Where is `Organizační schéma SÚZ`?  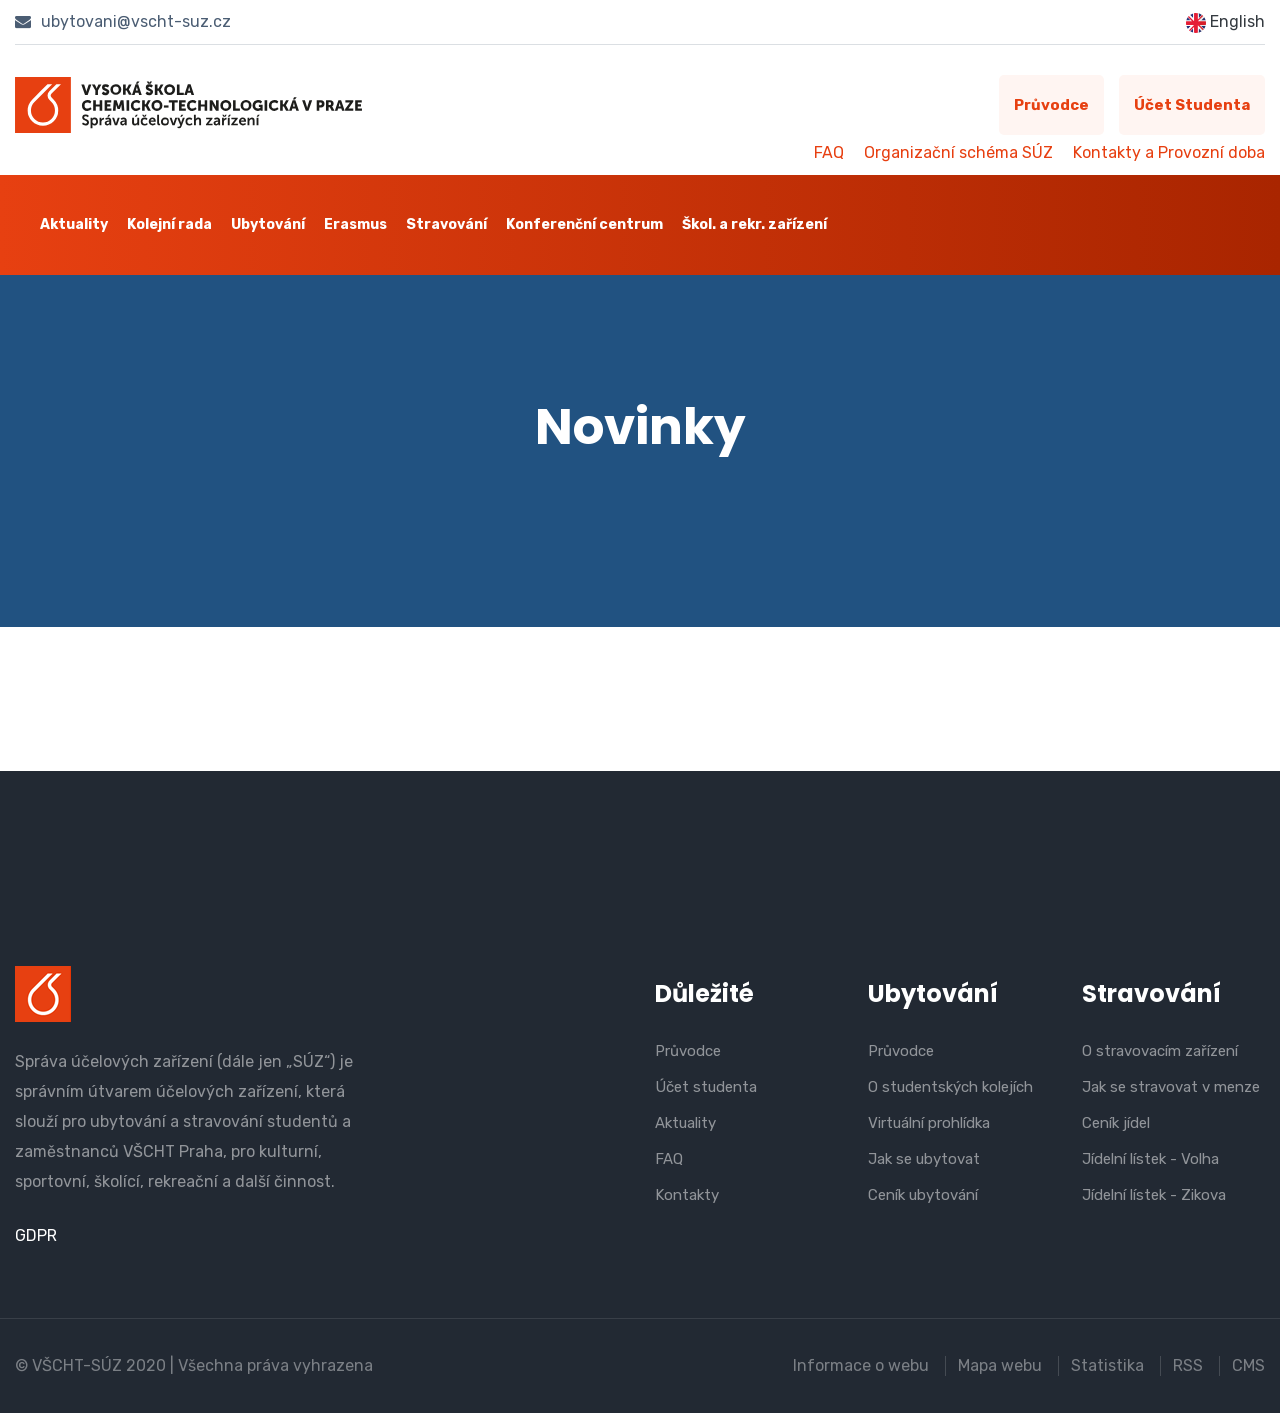 Organizační schéma SÚZ is located at coordinates (958, 152).